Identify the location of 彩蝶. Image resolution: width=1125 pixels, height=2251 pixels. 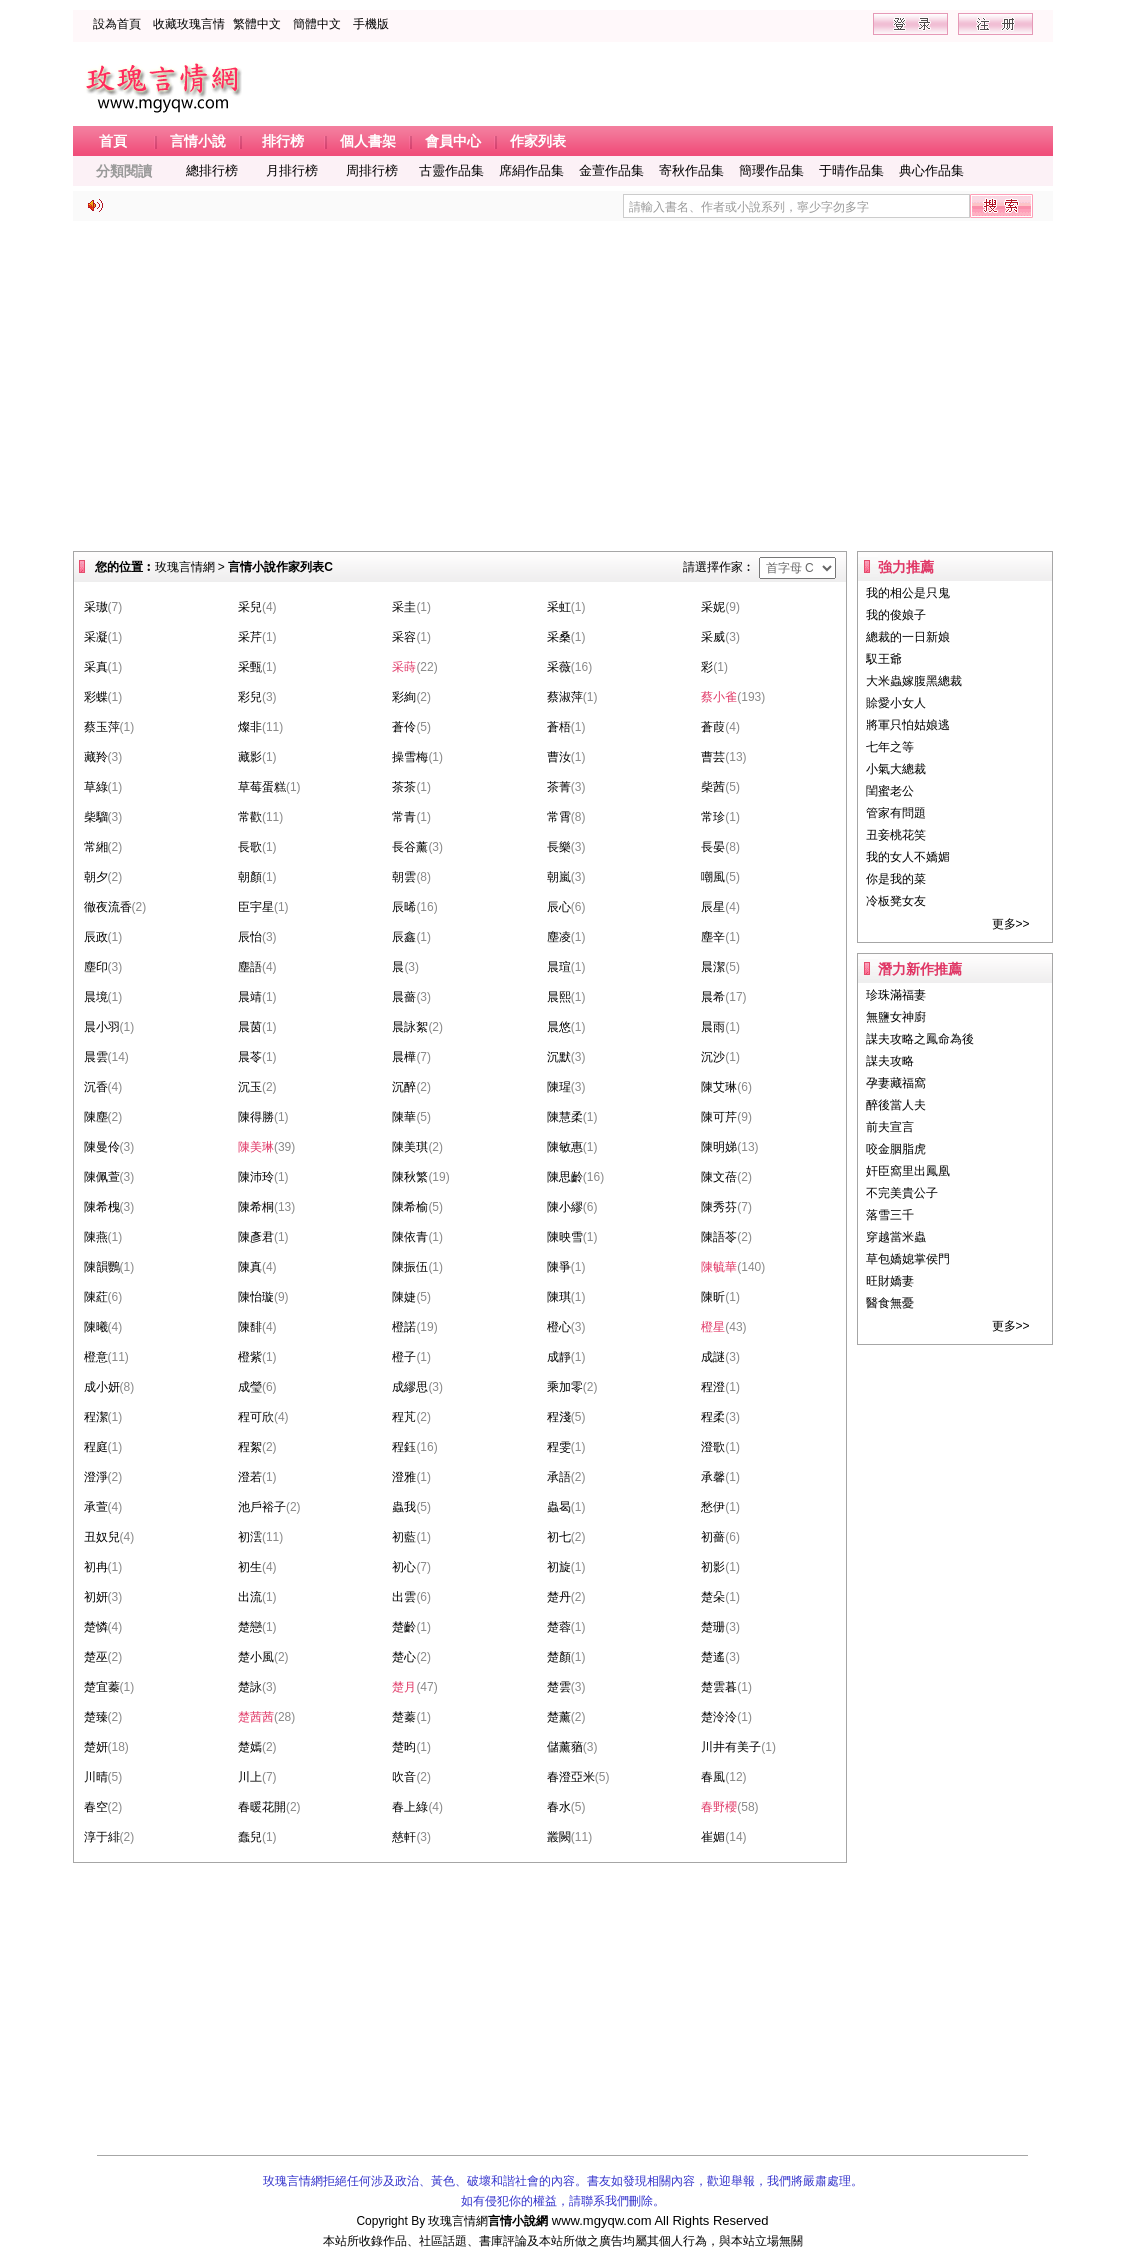
(96, 697).